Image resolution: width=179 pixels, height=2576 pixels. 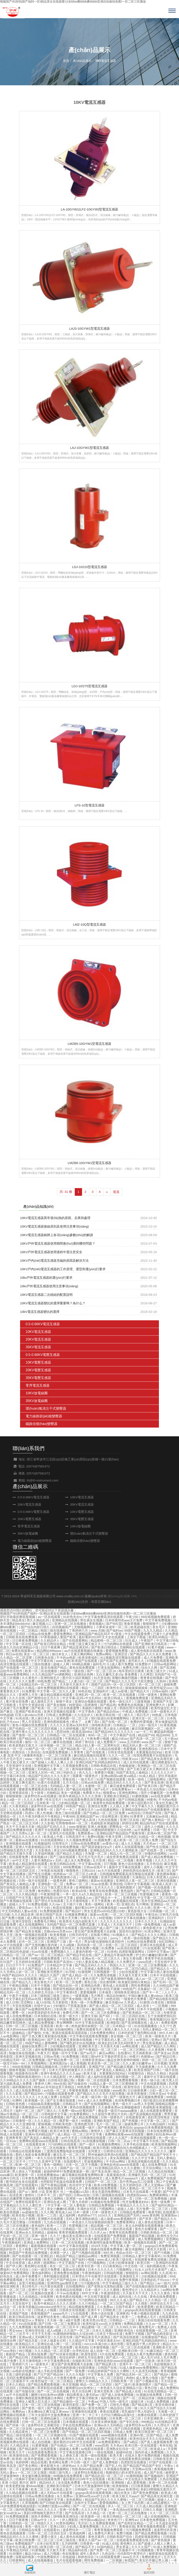 What do you see at coordinates (117, 2296) in the screenshot?
I see `久久影音先锋` at bounding box center [117, 2296].